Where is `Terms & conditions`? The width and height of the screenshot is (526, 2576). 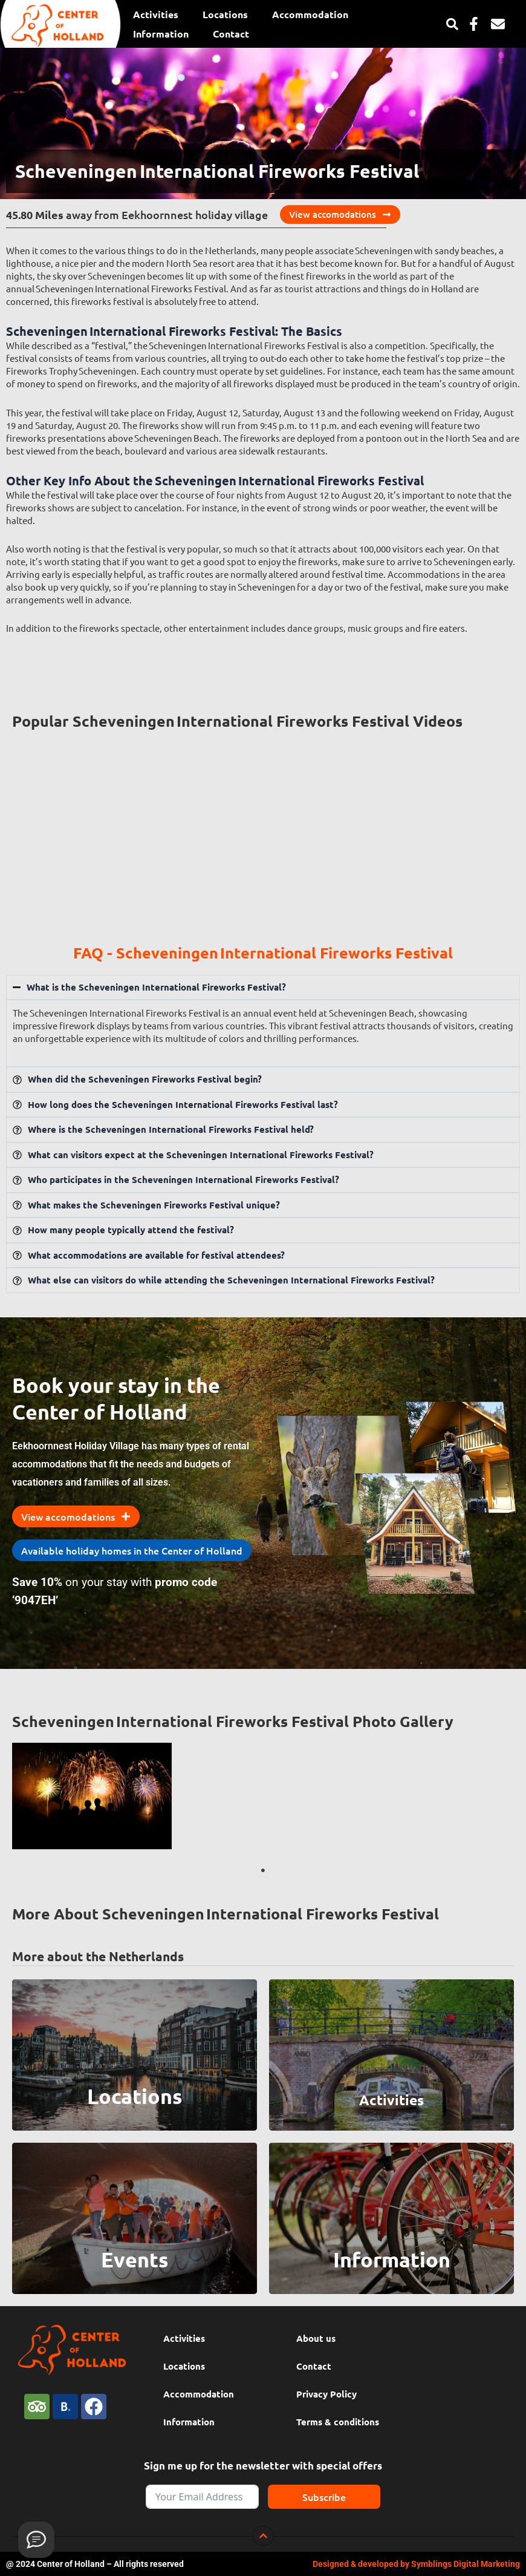 Terms & conditions is located at coordinates (337, 2422).